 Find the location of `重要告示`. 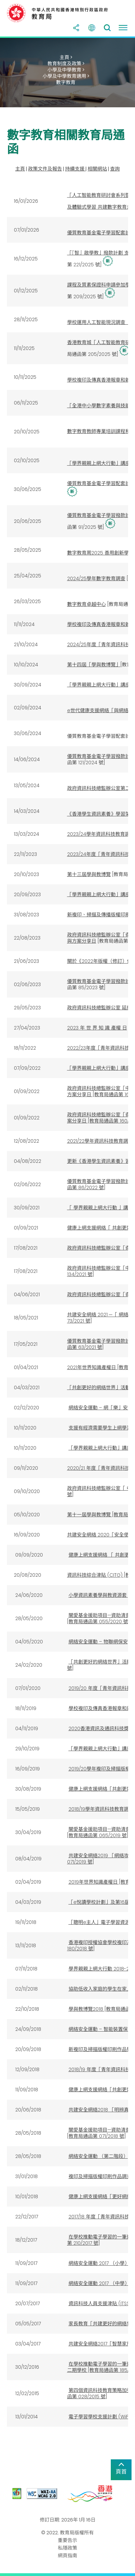

重要告示 is located at coordinates (67, 2540).